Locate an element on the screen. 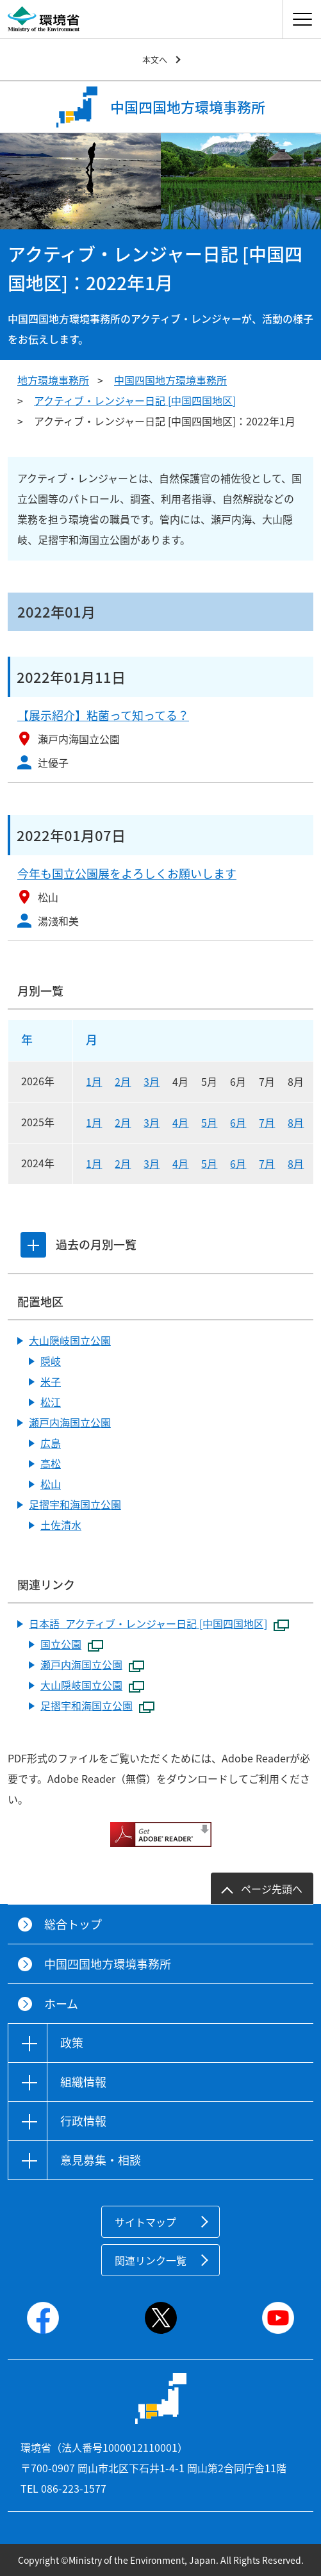 The height and width of the screenshot is (2576, 321). 1月 [2024年1月] is located at coordinates (94, 1163).